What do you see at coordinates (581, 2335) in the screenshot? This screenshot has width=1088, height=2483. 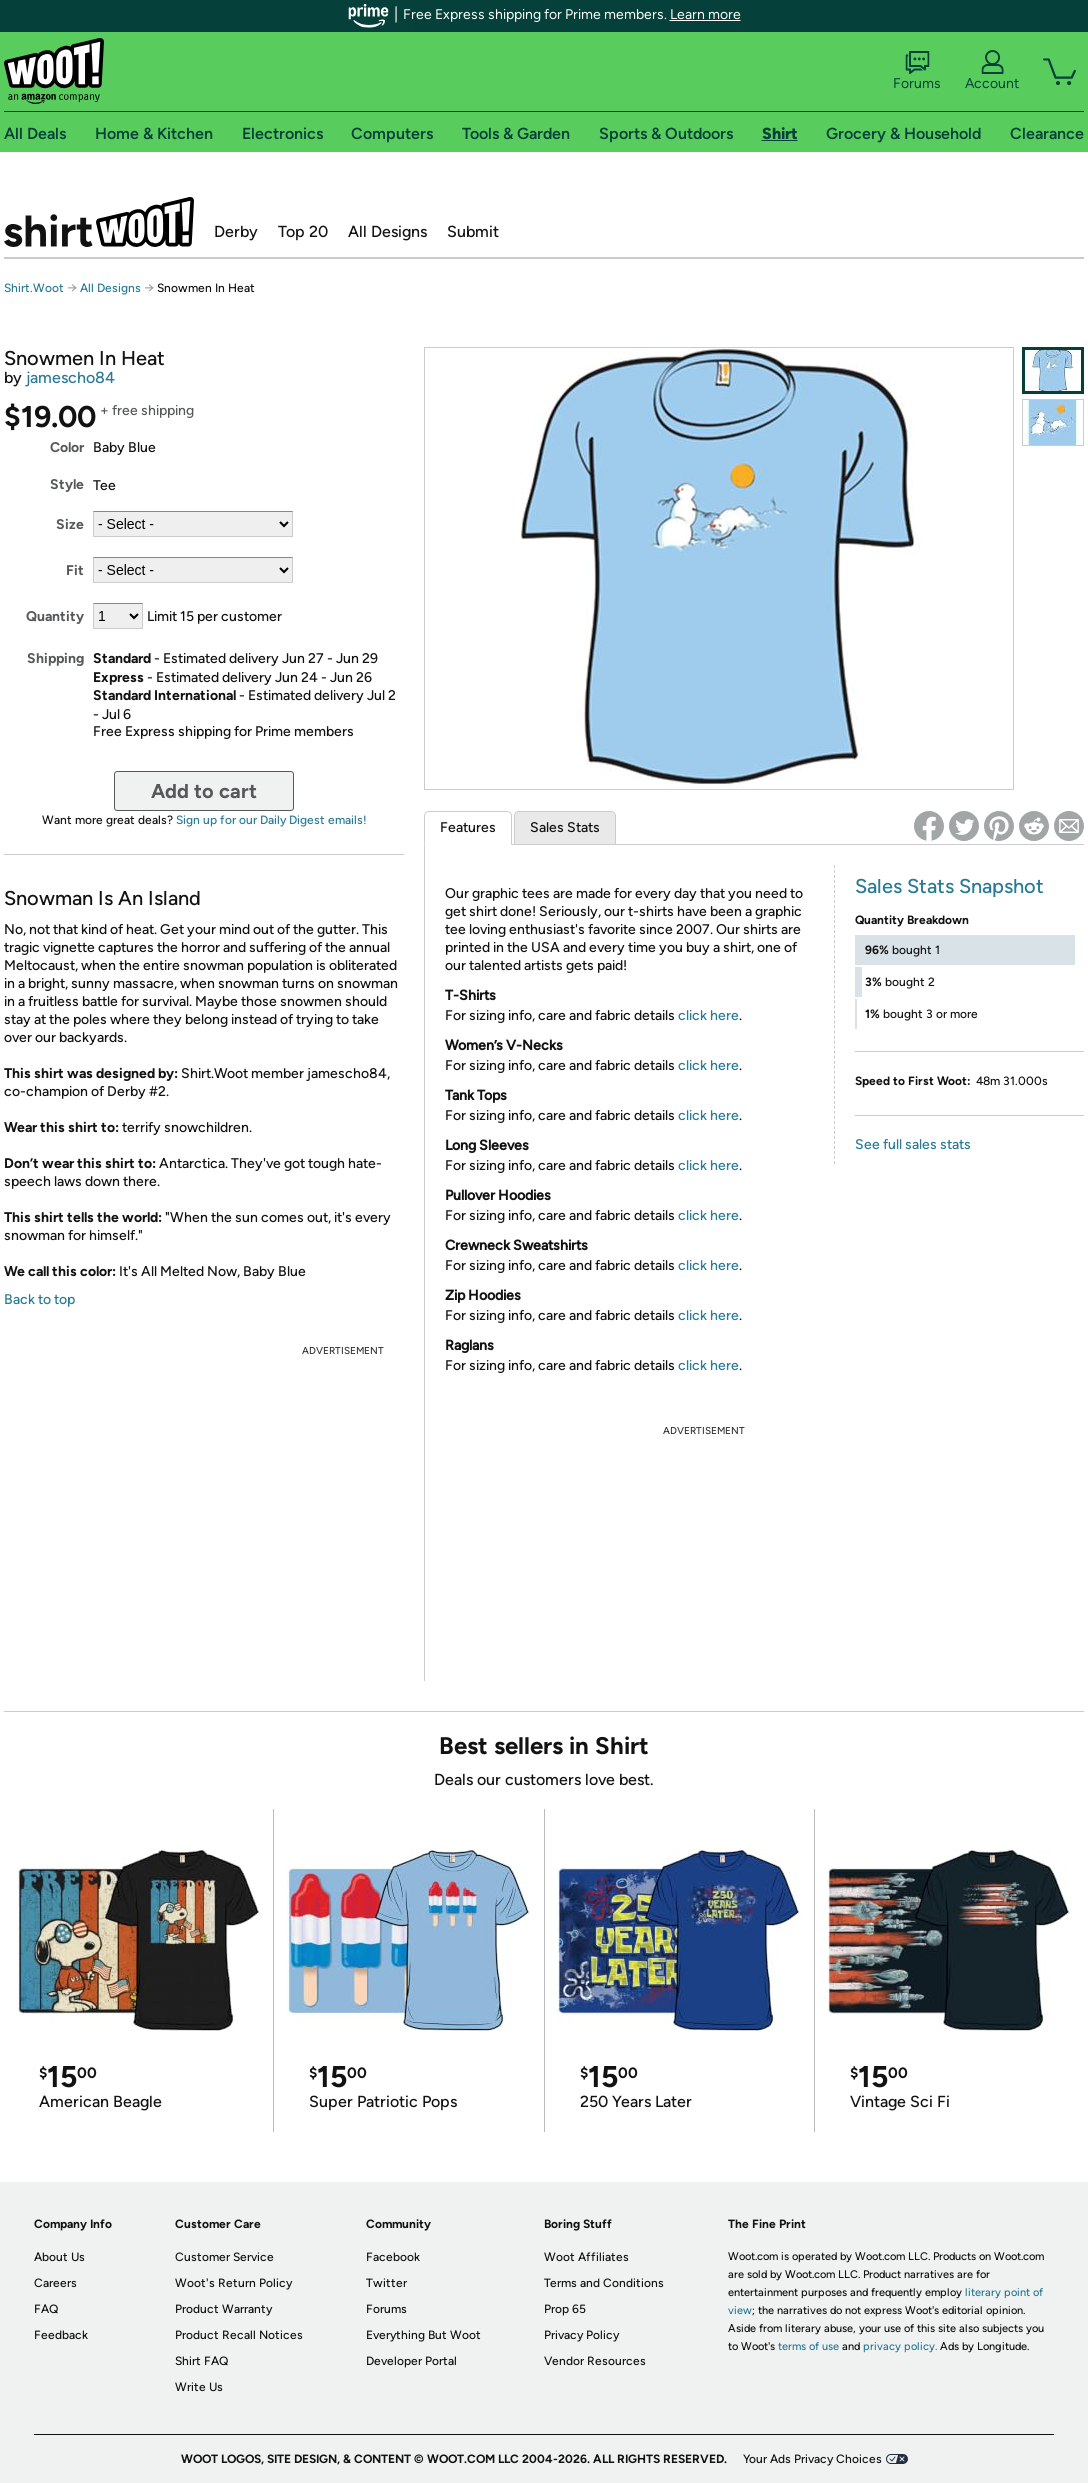 I see `Privacy Policy` at bounding box center [581, 2335].